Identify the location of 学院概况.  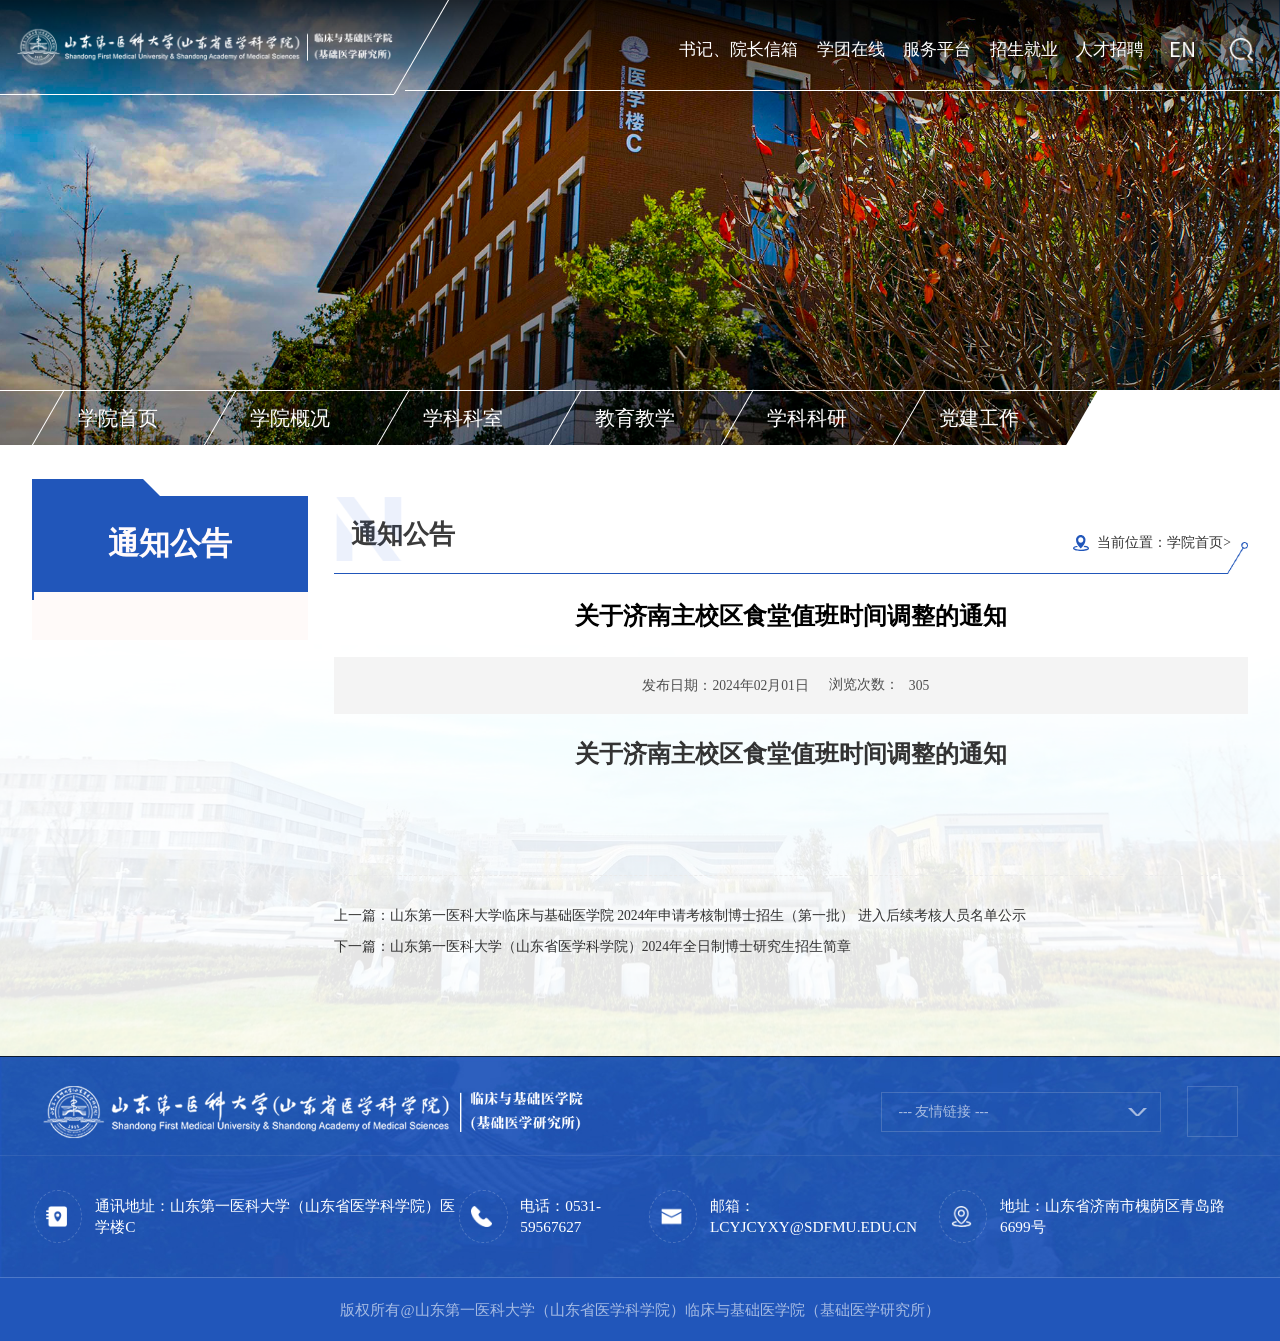
(290, 418).